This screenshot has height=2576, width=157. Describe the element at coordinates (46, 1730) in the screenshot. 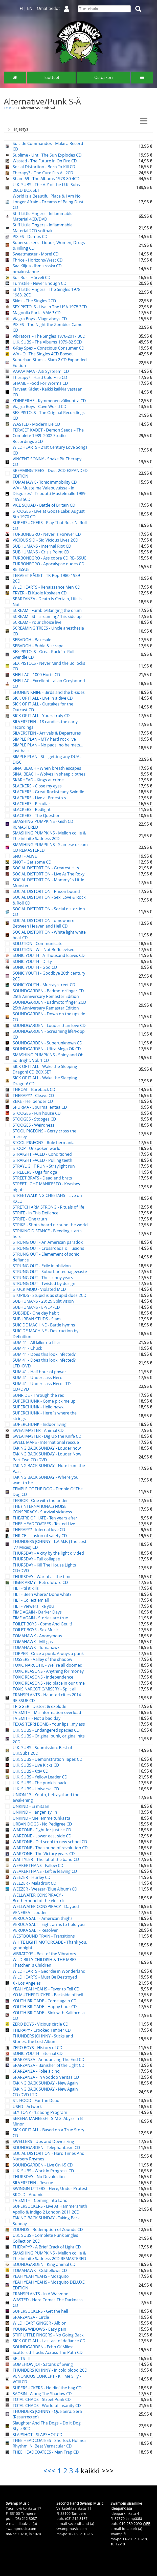

I see `U.K. SUBS - Endangered species CD` at that location.